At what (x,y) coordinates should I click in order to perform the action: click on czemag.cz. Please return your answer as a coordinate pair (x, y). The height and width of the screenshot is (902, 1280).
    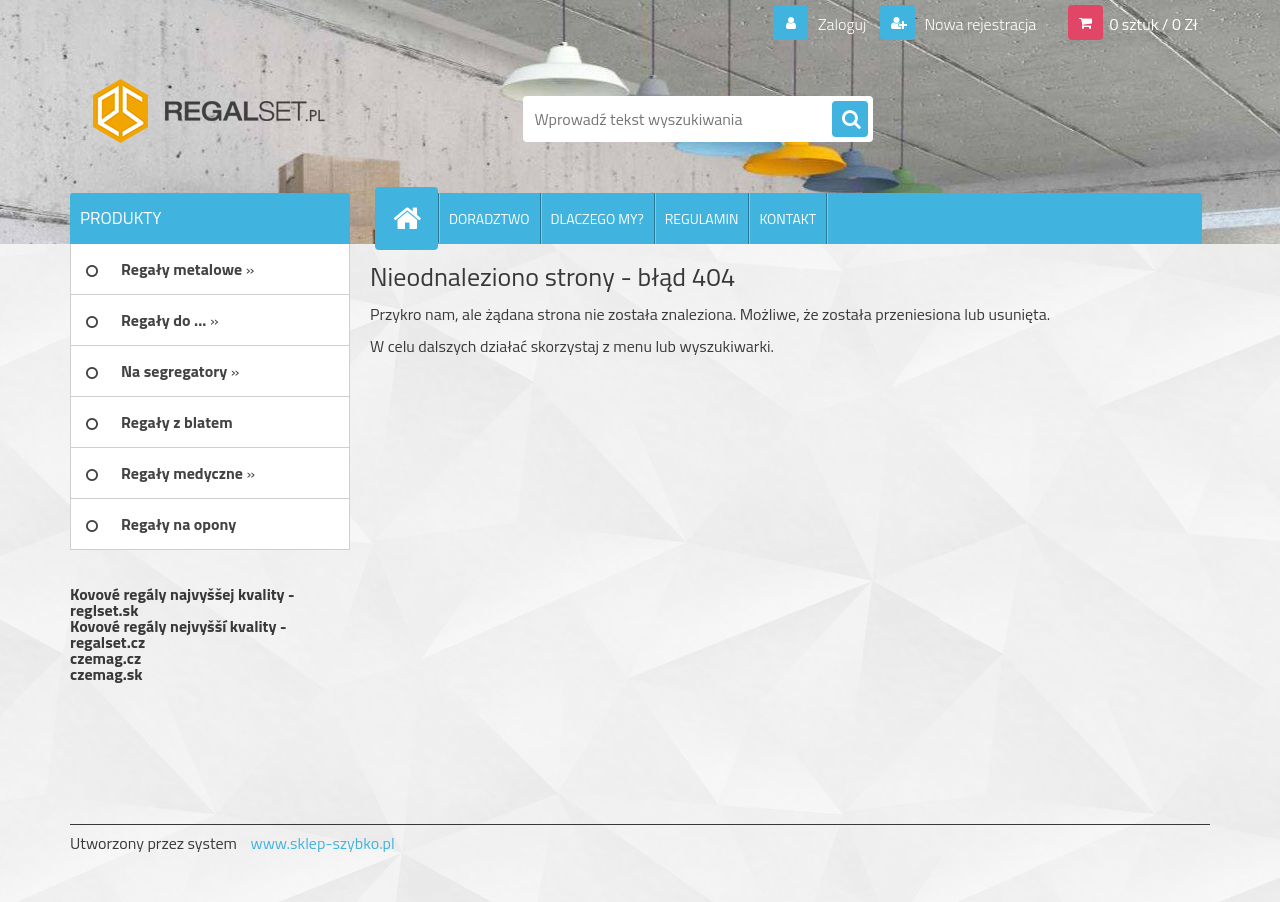
    Looking at the image, I should click on (105, 658).